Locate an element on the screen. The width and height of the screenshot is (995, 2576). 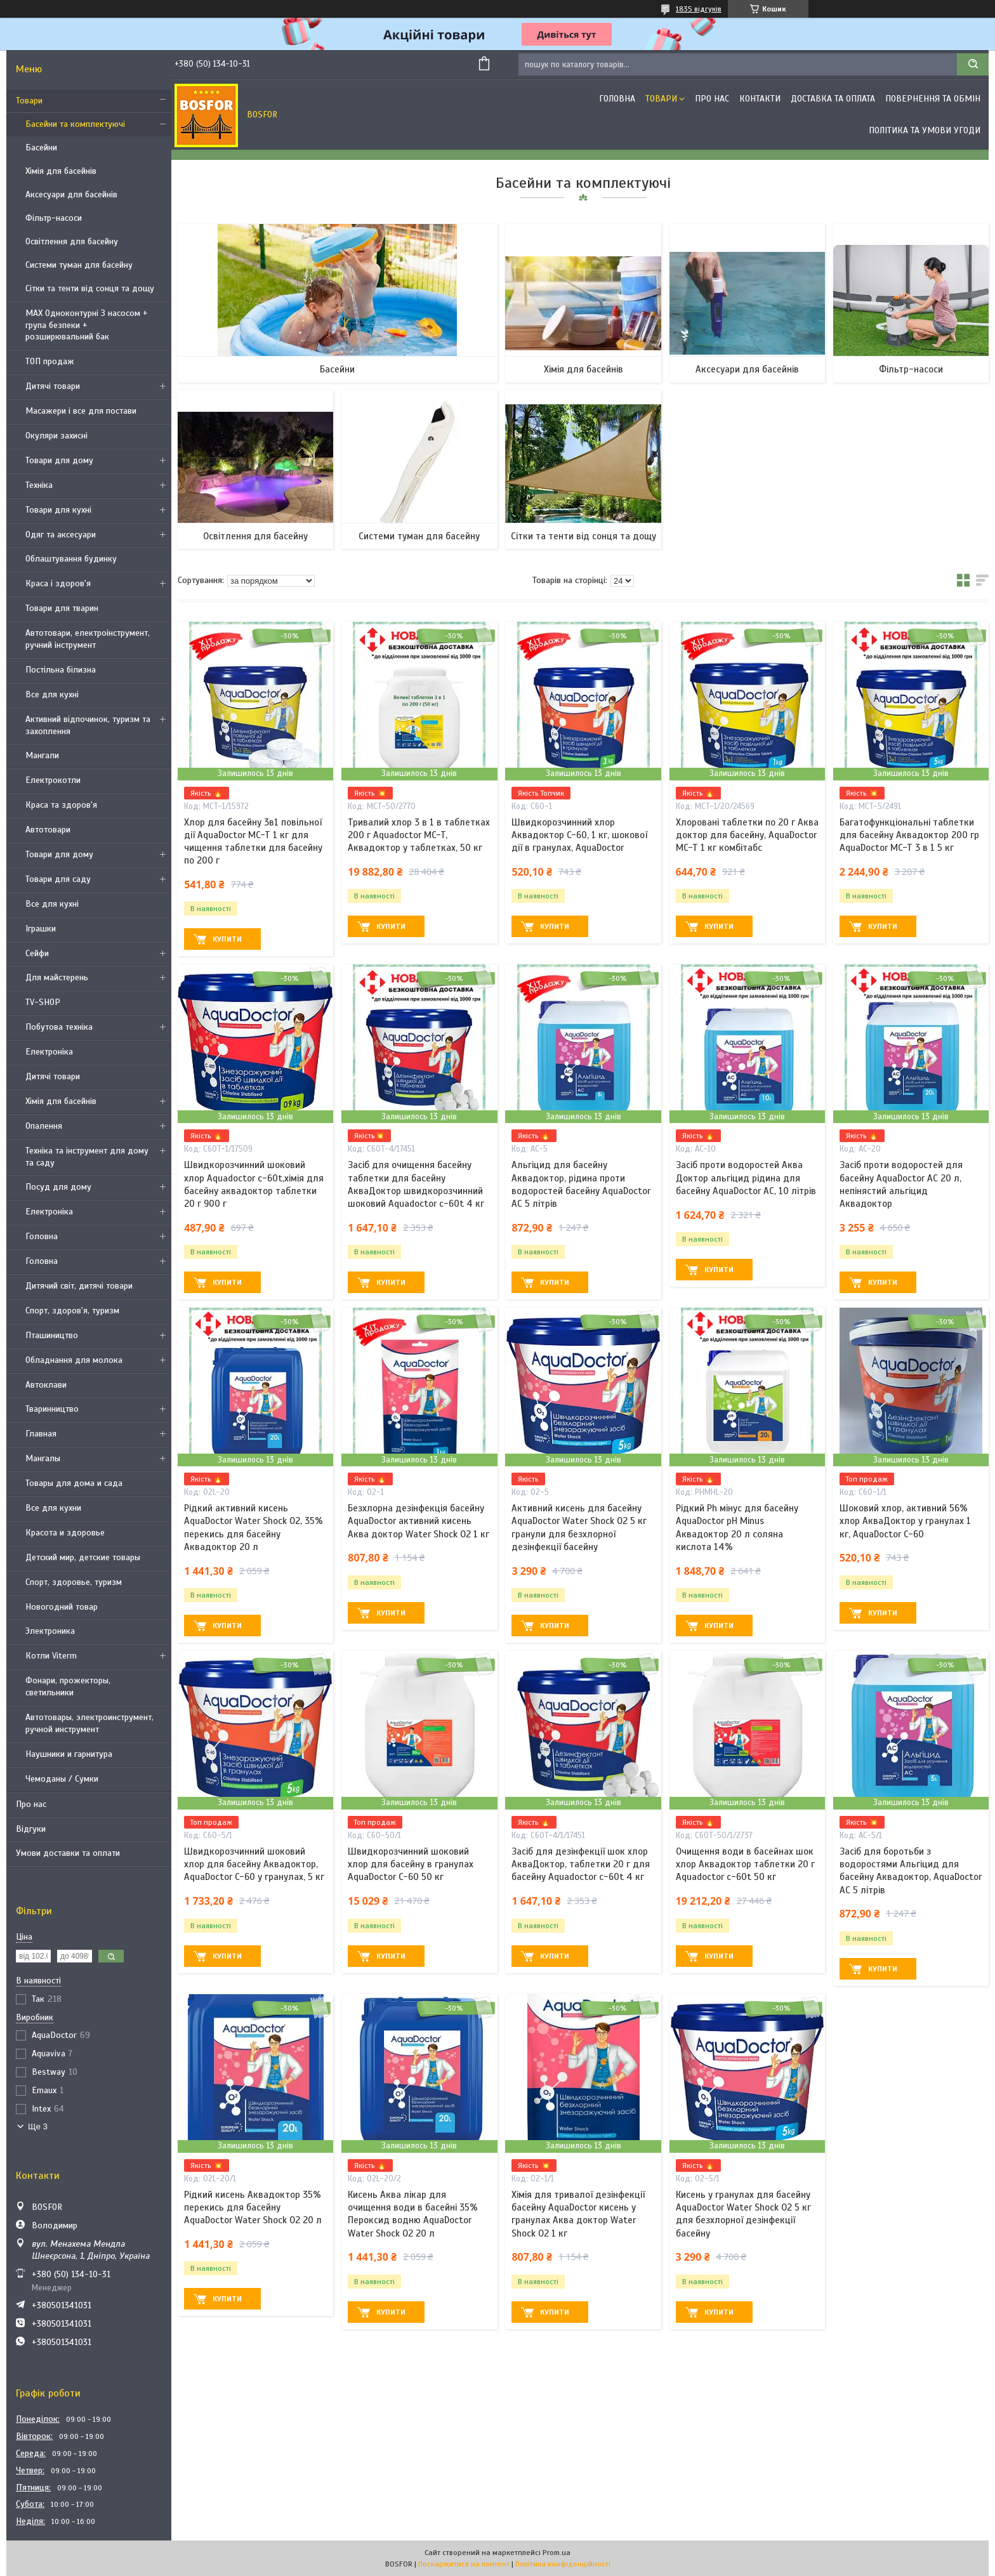
Товари для тварин is located at coordinates (61, 608).